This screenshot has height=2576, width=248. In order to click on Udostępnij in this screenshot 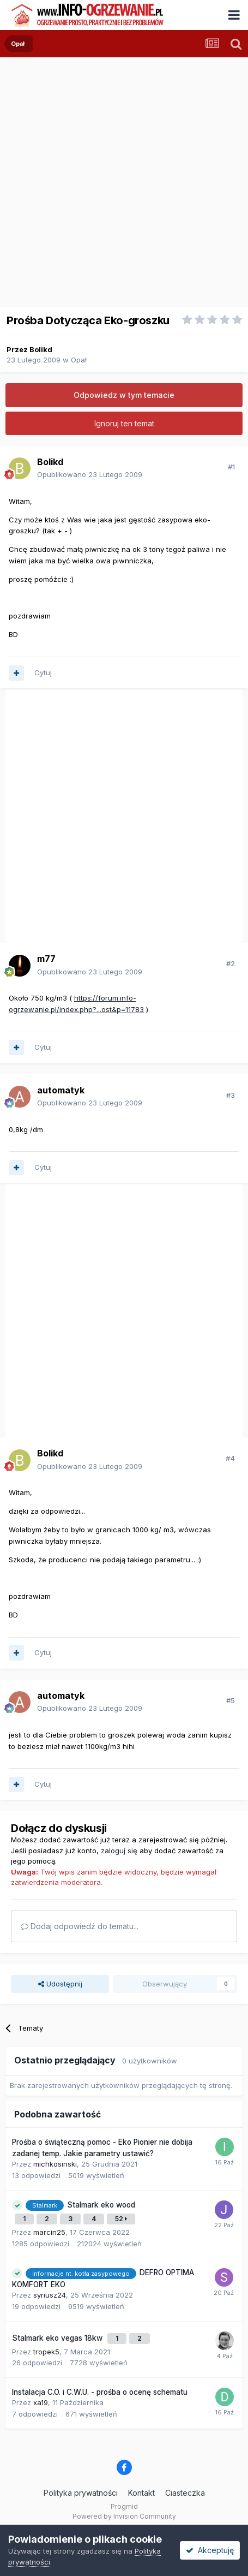, I will do `click(60, 1984)`.